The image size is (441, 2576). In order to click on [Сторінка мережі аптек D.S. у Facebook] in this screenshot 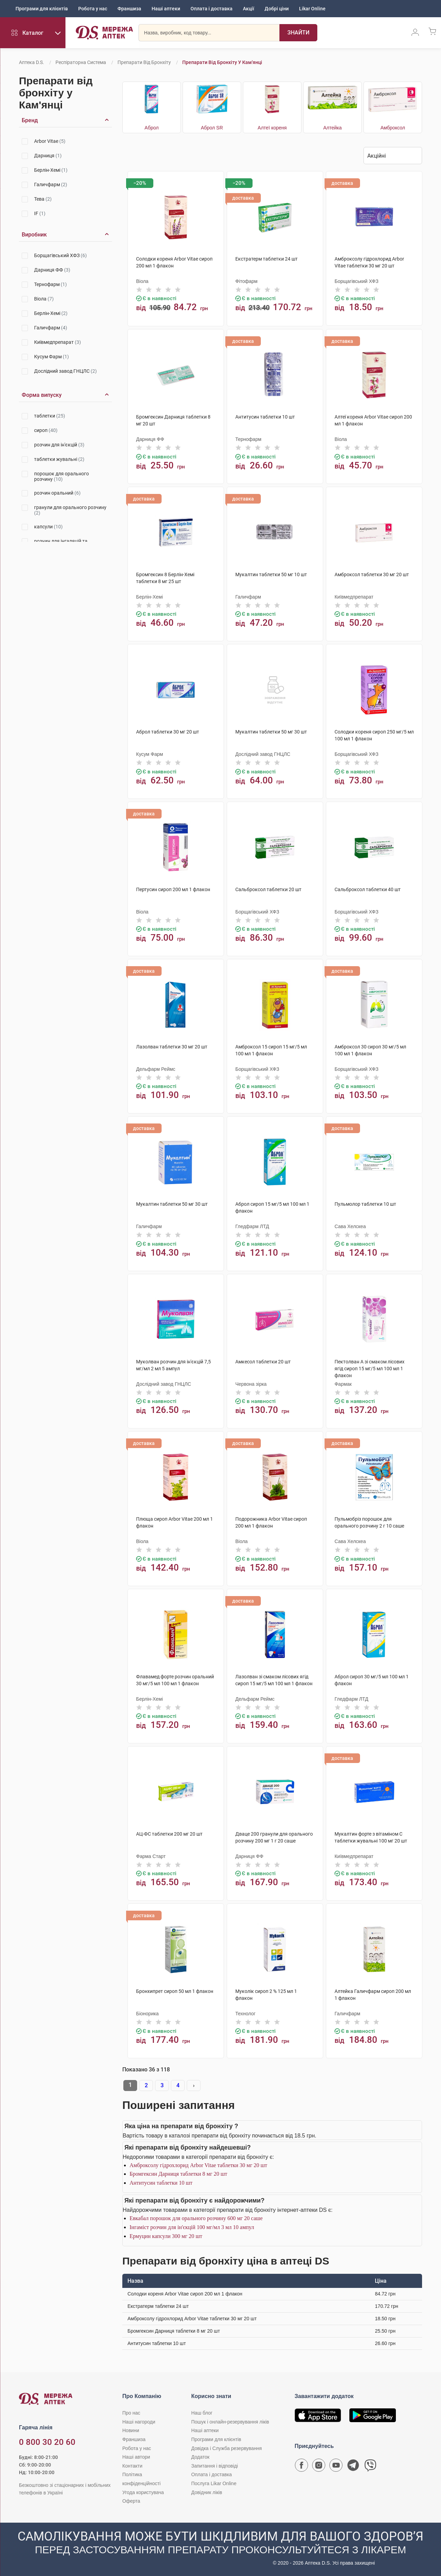, I will do `click(301, 2466)`.